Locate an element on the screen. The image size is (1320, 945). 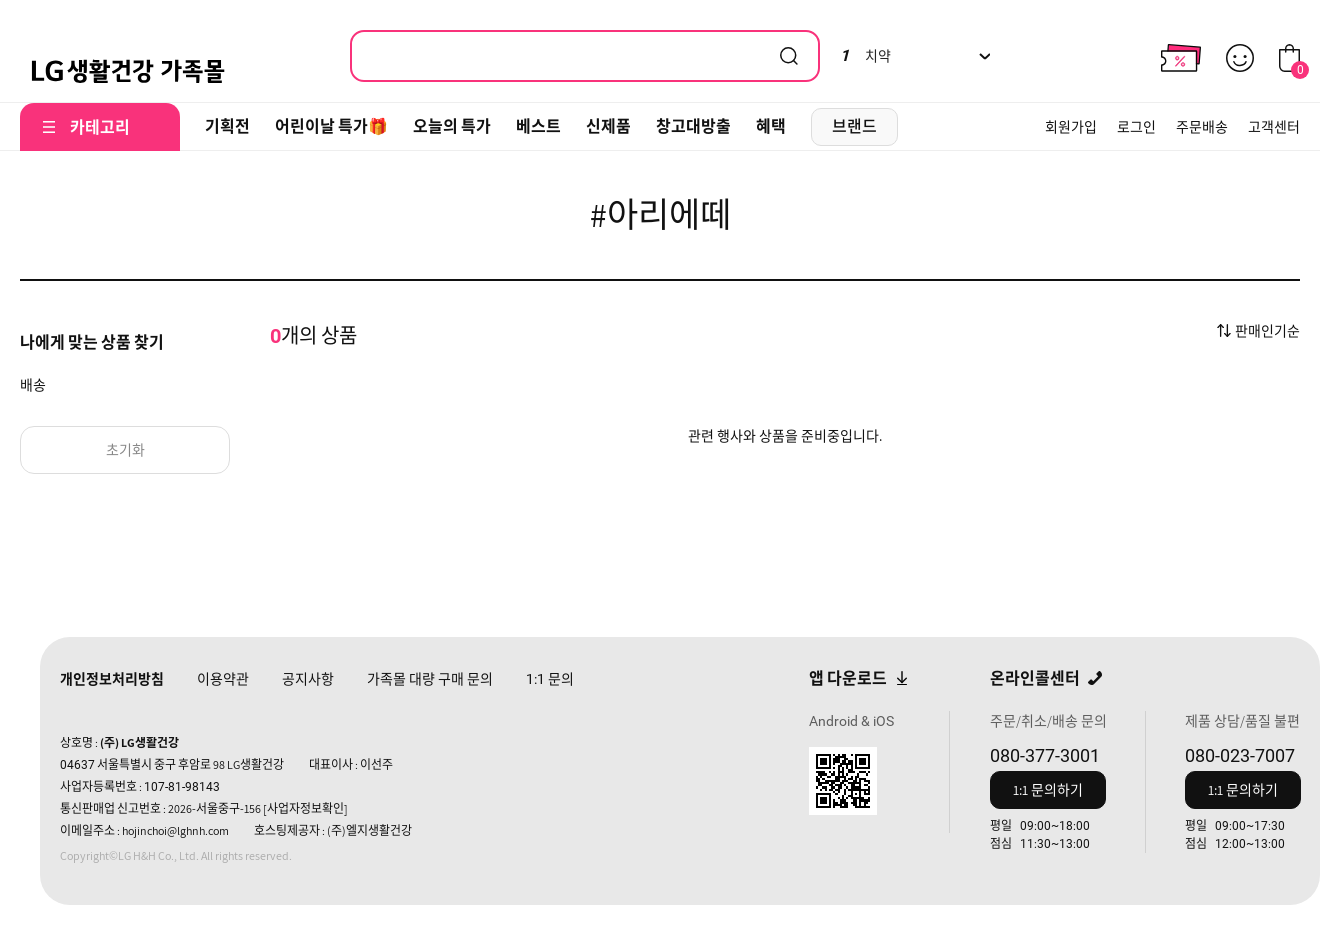
창고대방출 is located at coordinates (693, 126).